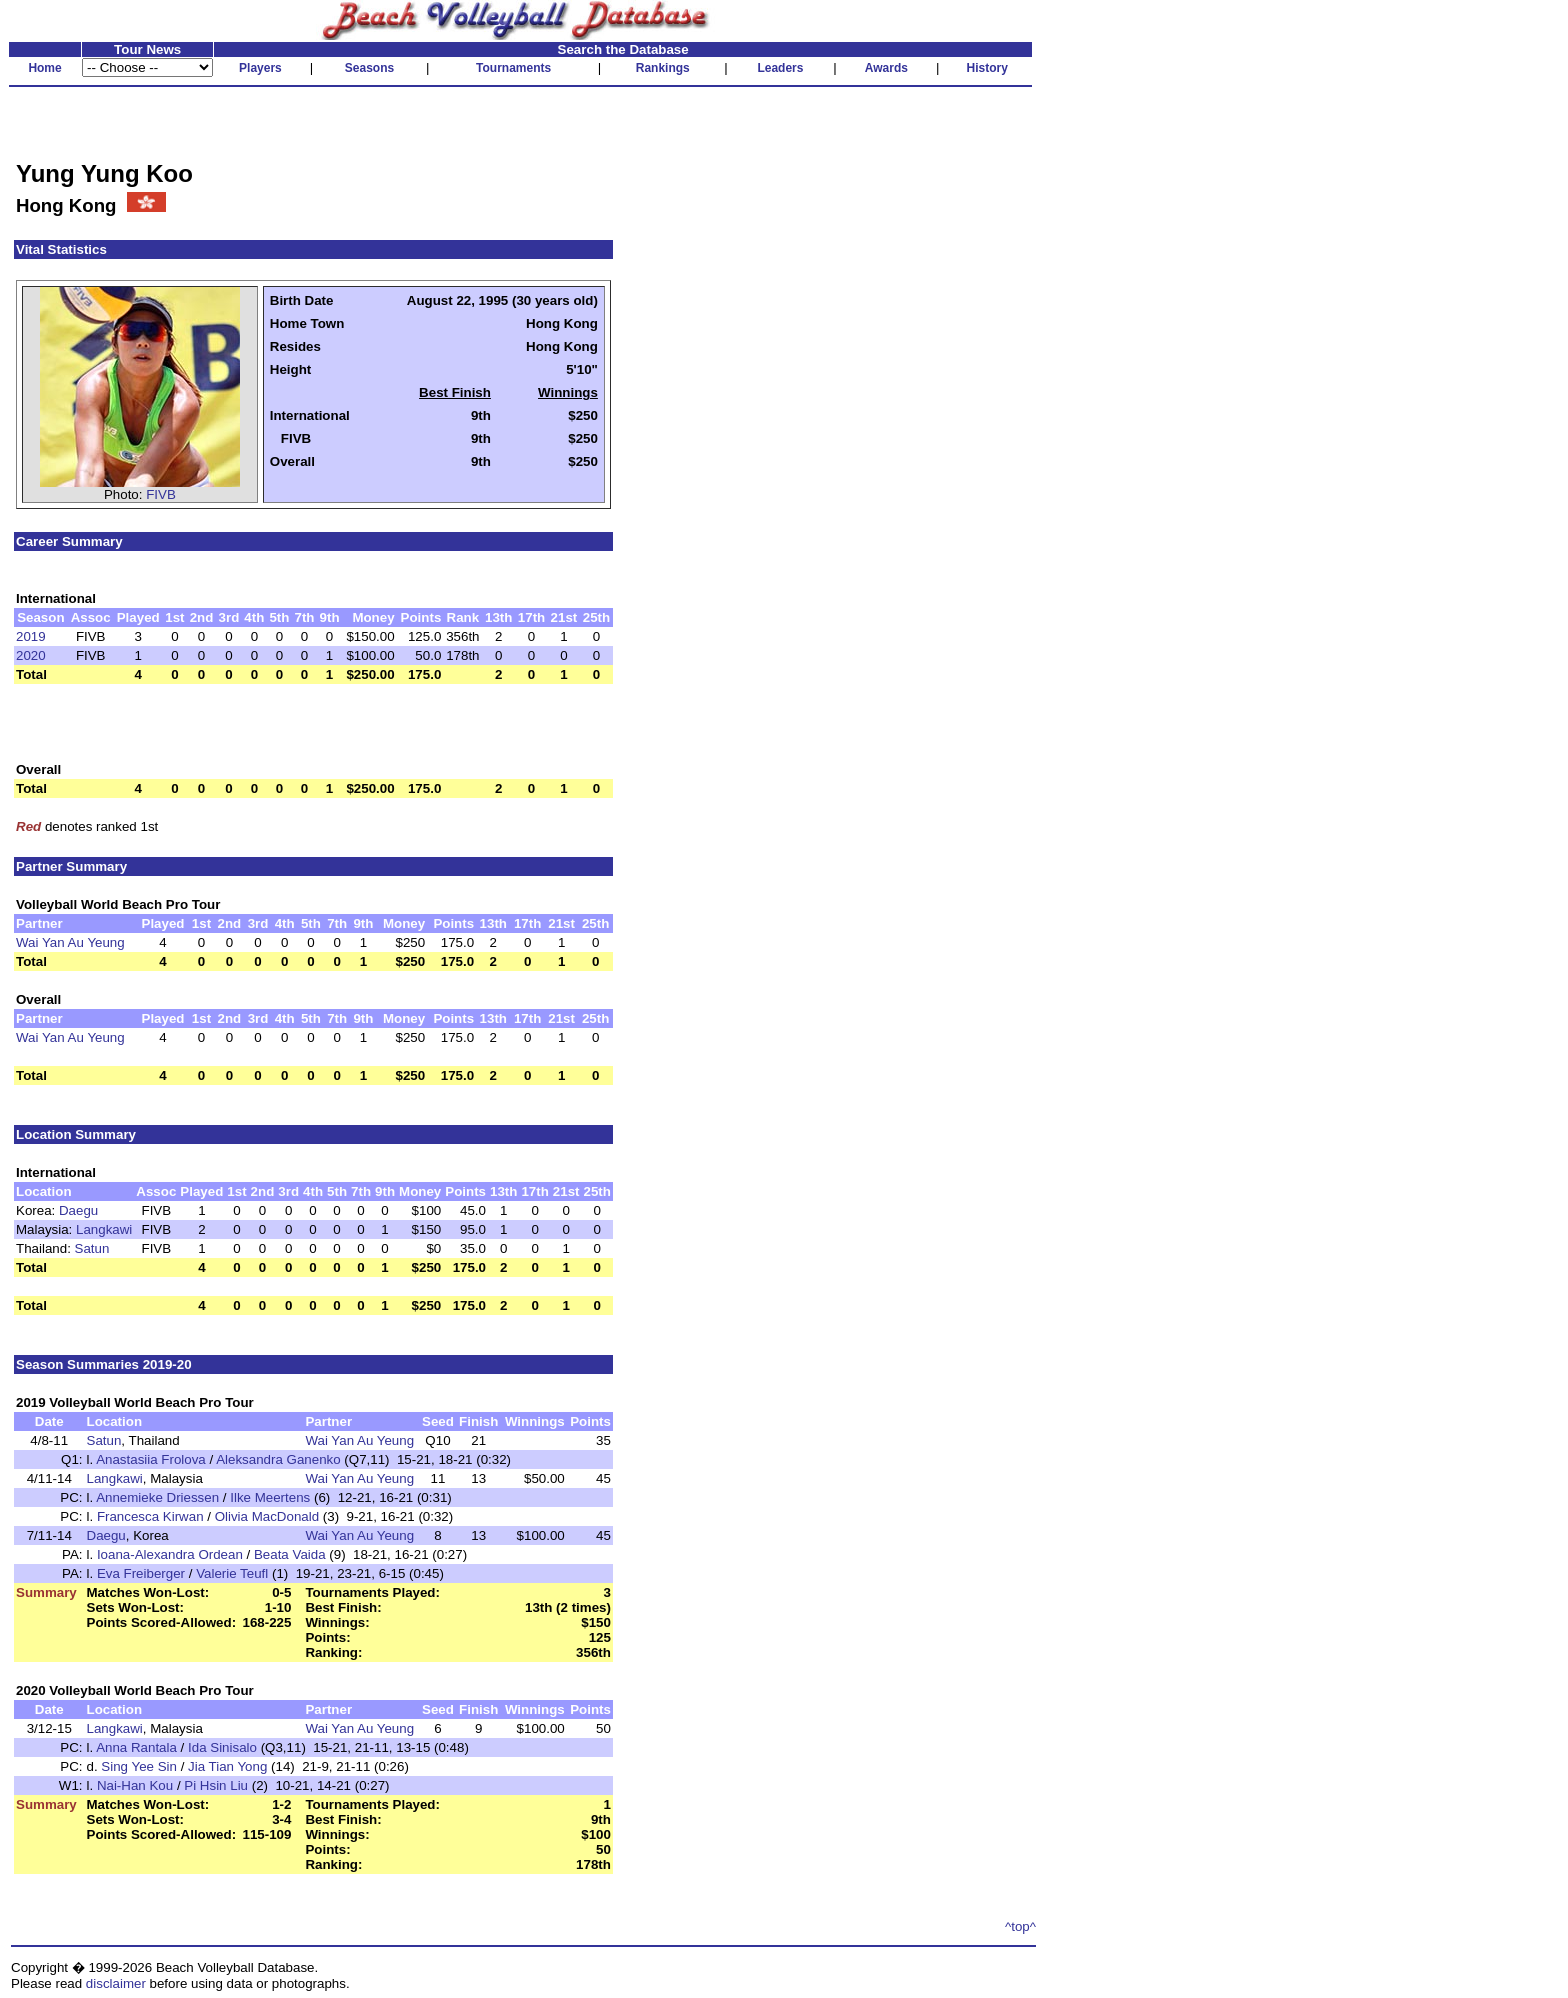  Describe the element at coordinates (290, 1554) in the screenshot. I see `Beata Vaida` at that location.